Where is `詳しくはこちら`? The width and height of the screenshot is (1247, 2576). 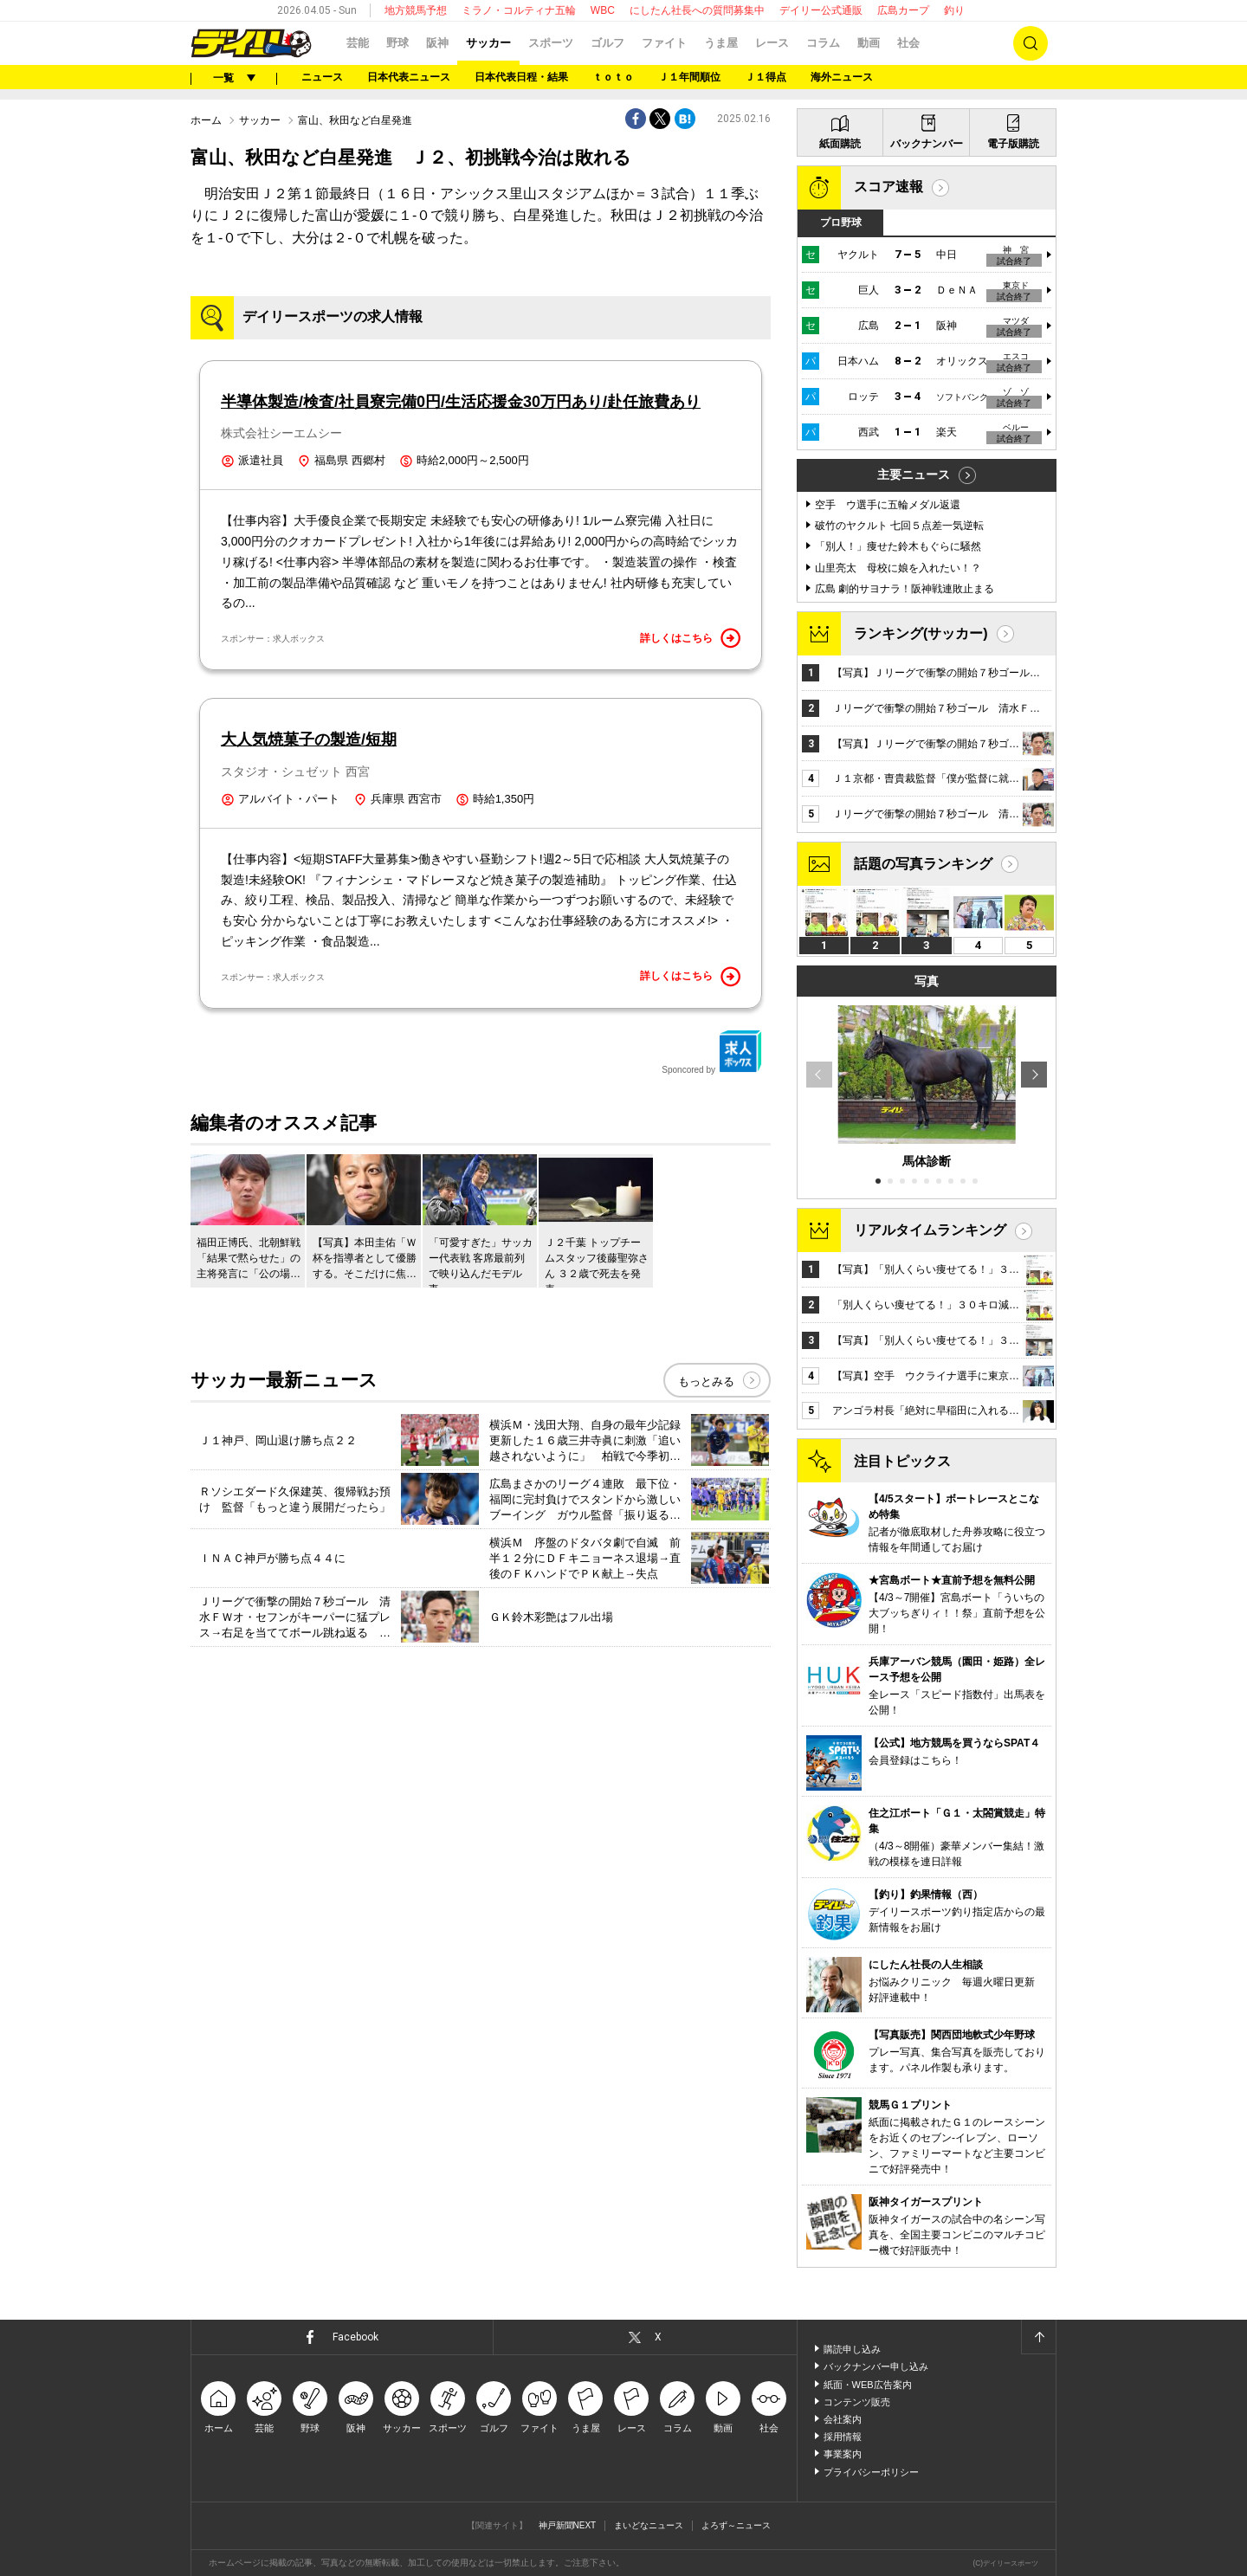
詳しくはこちら is located at coordinates (690, 638).